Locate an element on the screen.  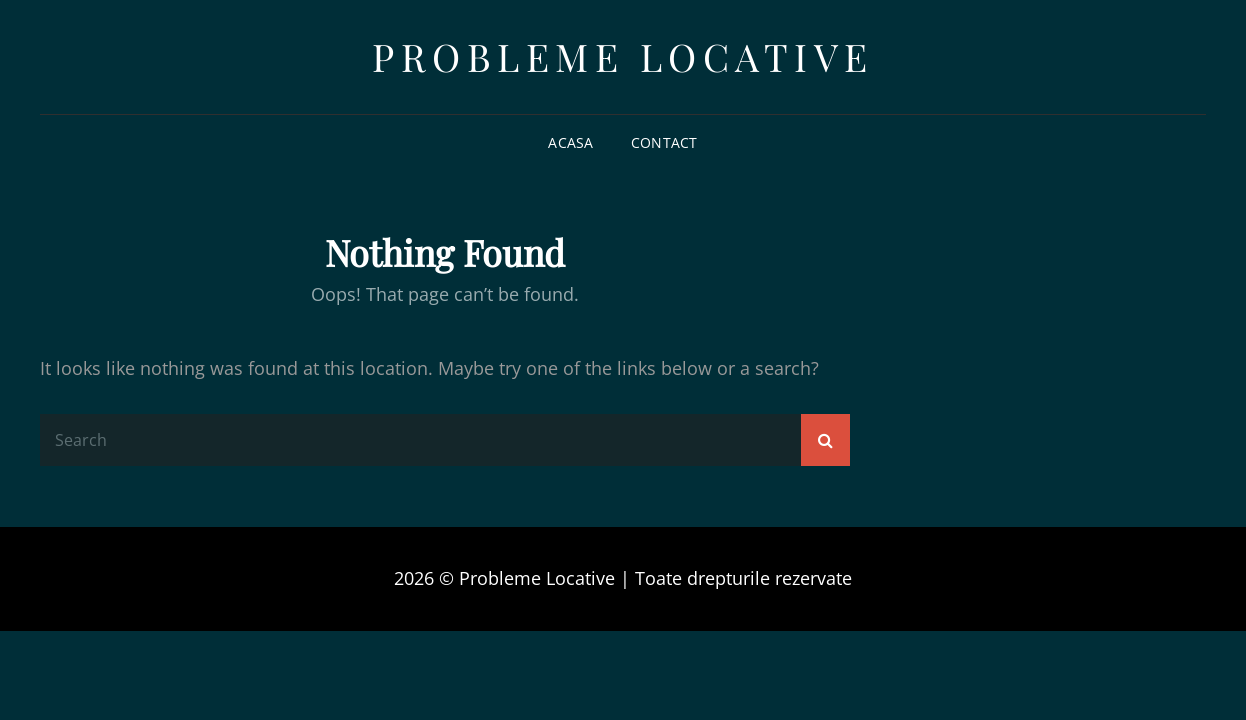
Acasa is located at coordinates (570, 142).